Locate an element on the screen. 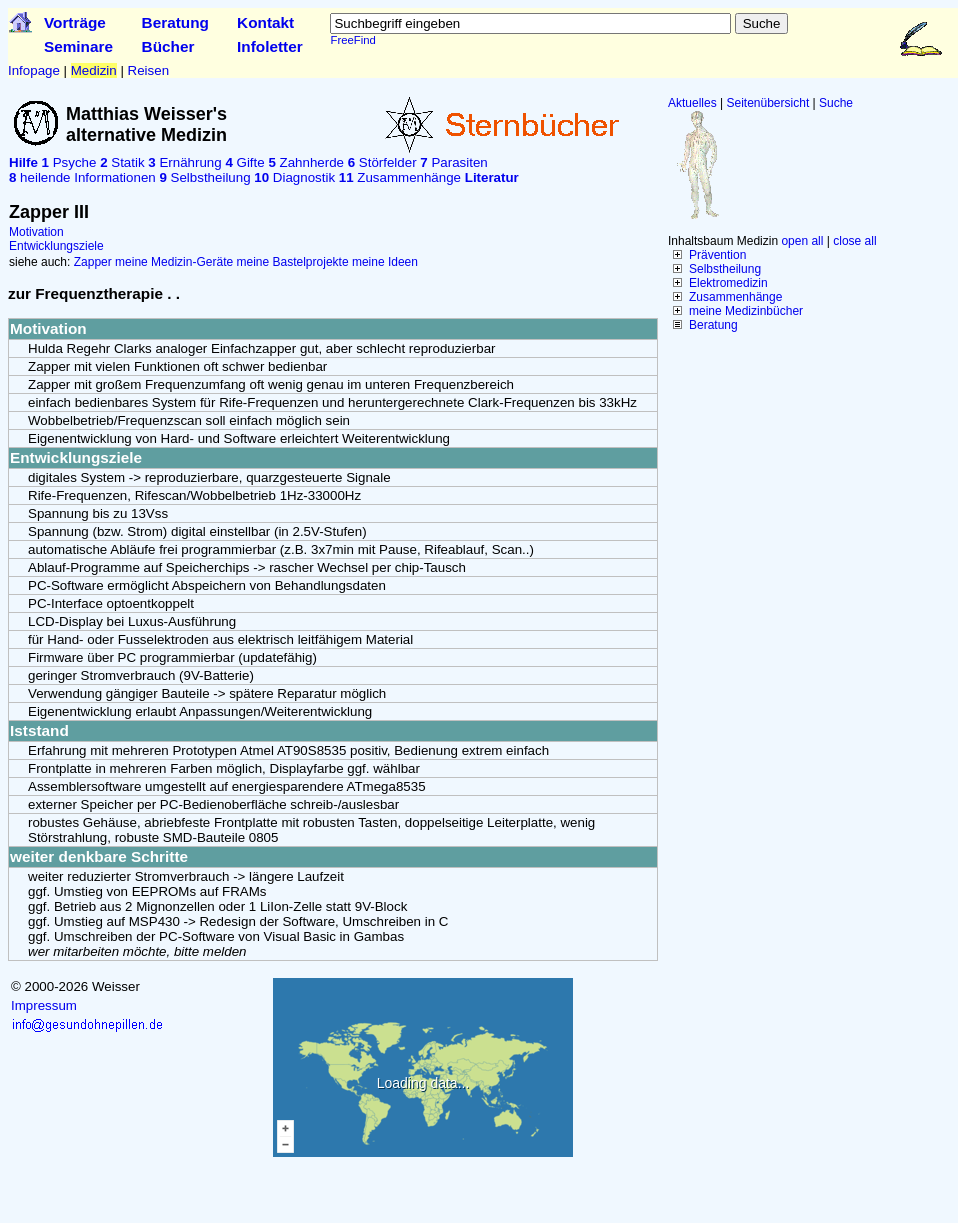 Image resolution: width=958 pixels, height=1223 pixels. Diagnostik is located at coordinates (294, 177).